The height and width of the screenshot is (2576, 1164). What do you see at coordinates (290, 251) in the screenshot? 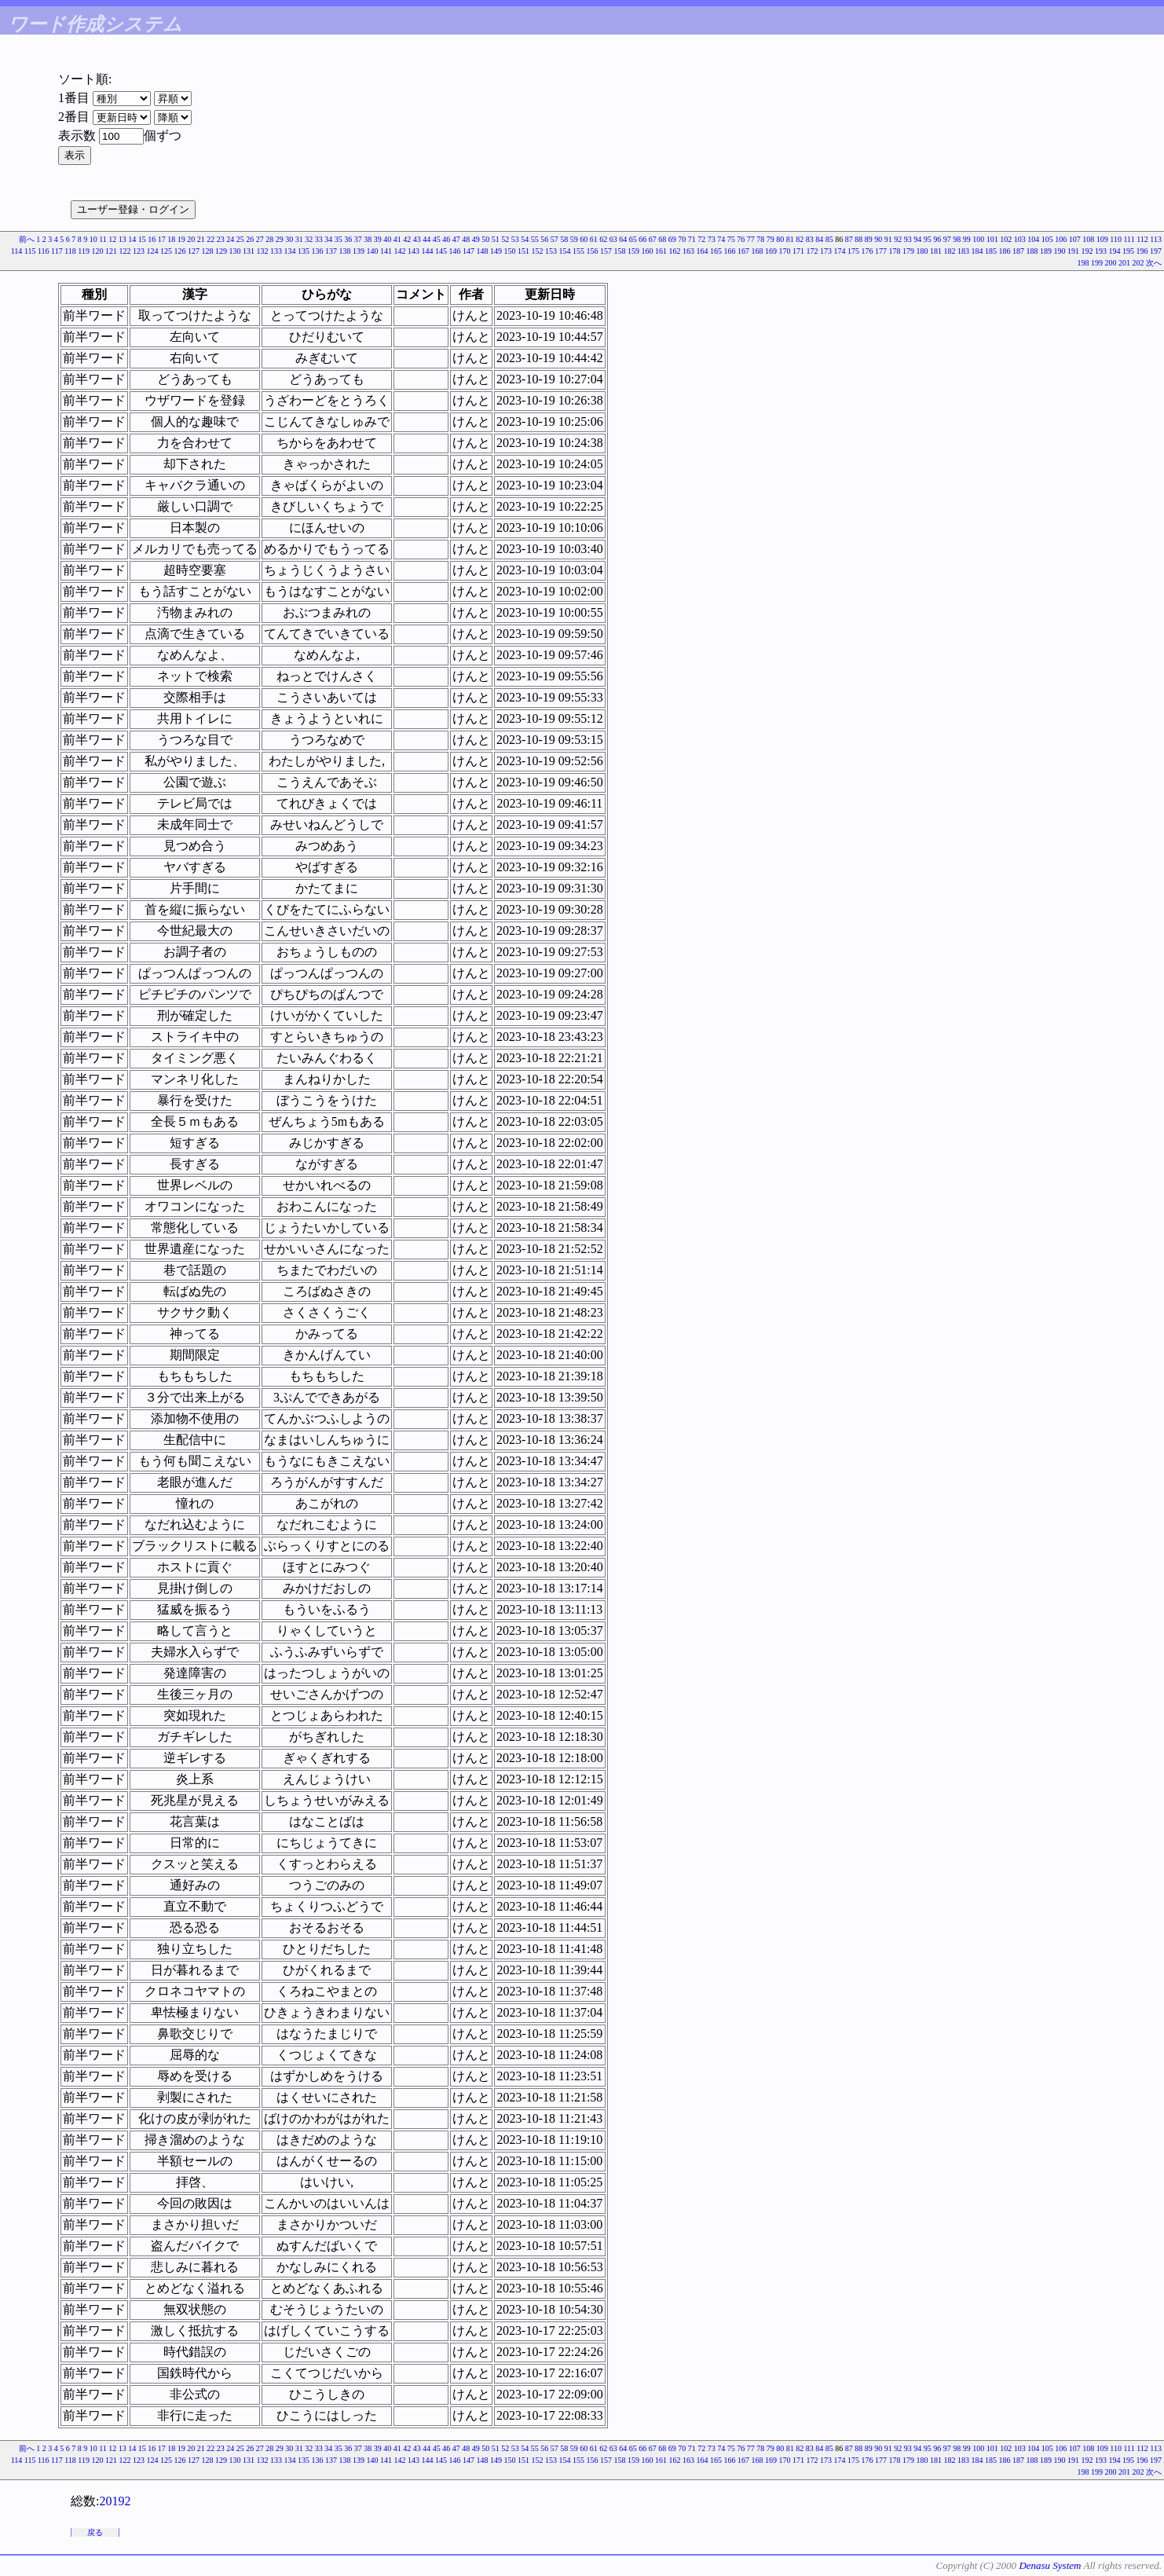
I see `134` at bounding box center [290, 251].